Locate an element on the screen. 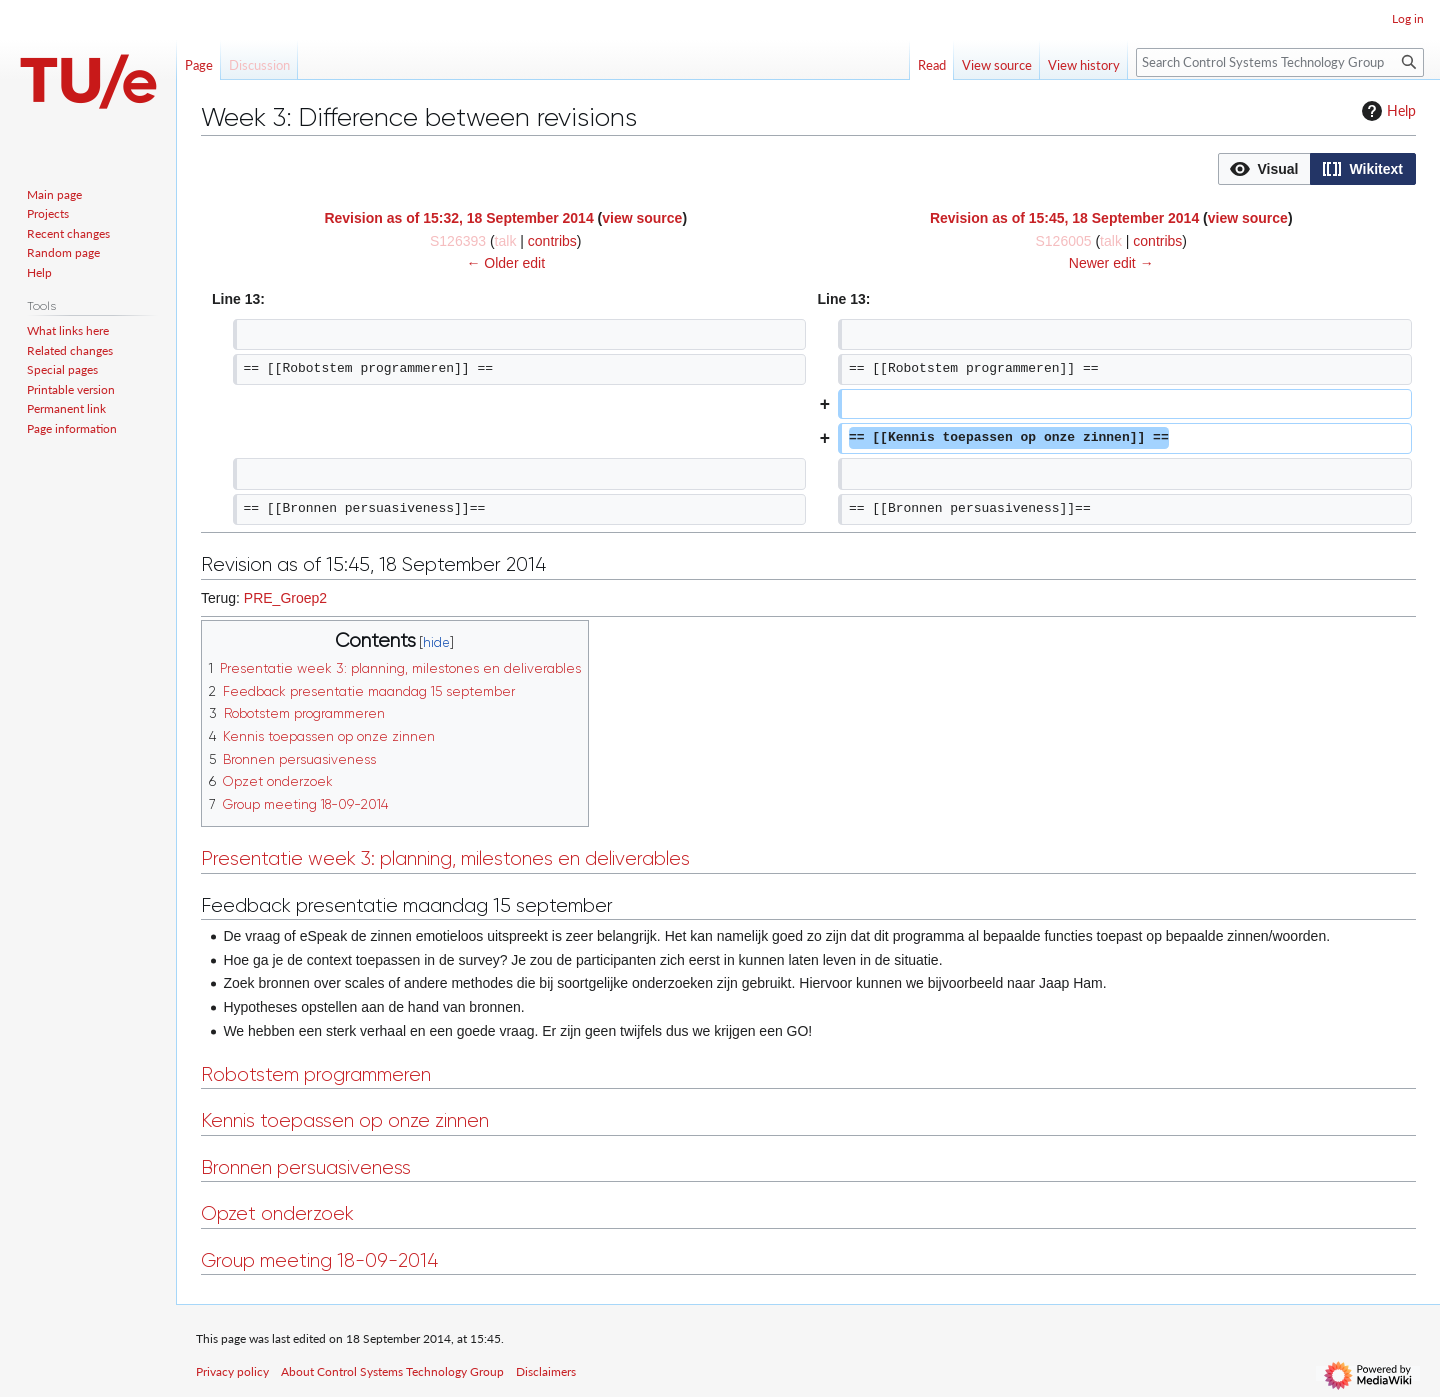 The image size is (1440, 1397). view source is located at coordinates (642, 218).